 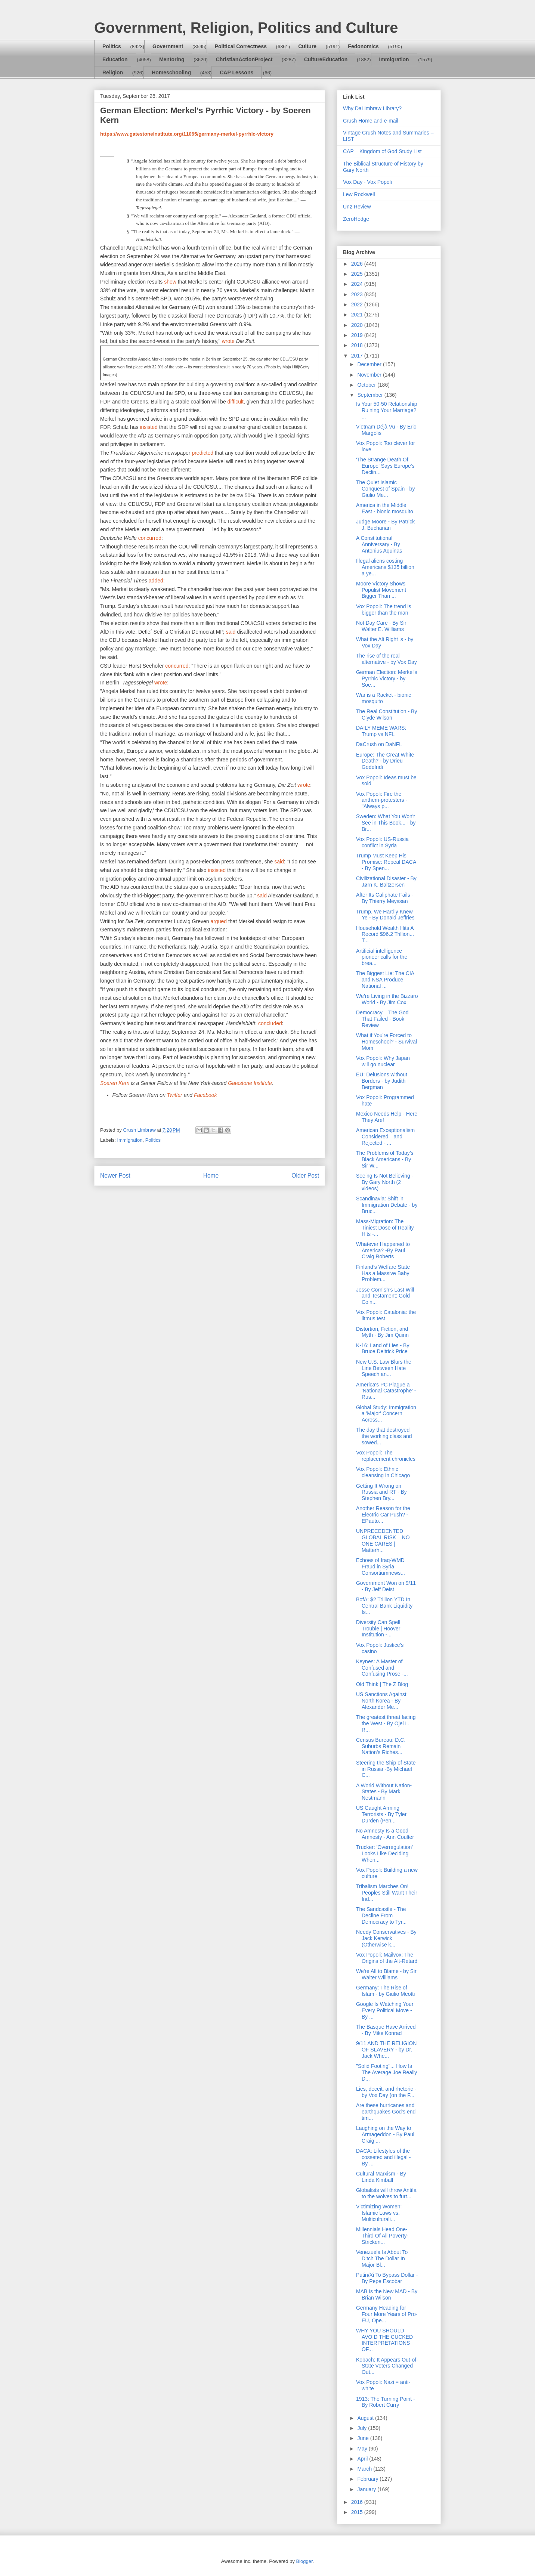 What do you see at coordinates (378, 1628) in the screenshot?
I see `Diversity Can Spell Trouble | Hoover Institution -...` at bounding box center [378, 1628].